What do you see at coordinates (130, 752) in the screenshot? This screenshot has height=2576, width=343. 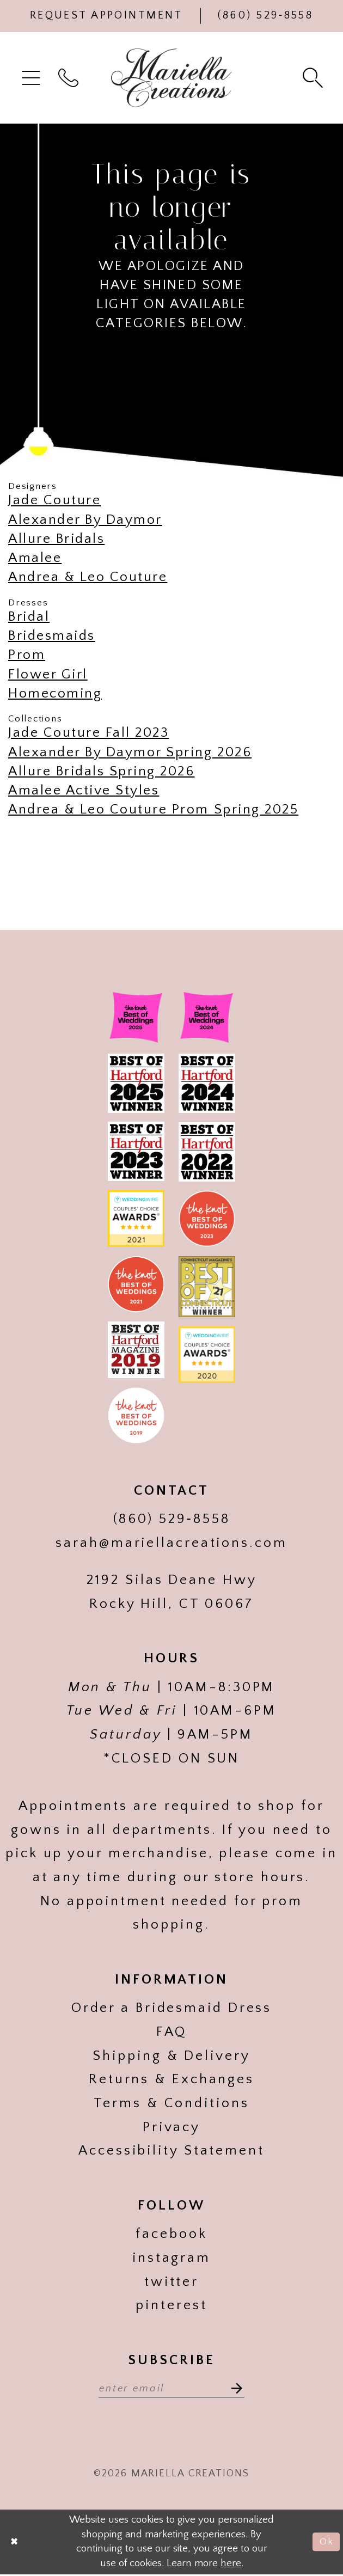 I see `Alexander By Daymor Spring 2026` at bounding box center [130, 752].